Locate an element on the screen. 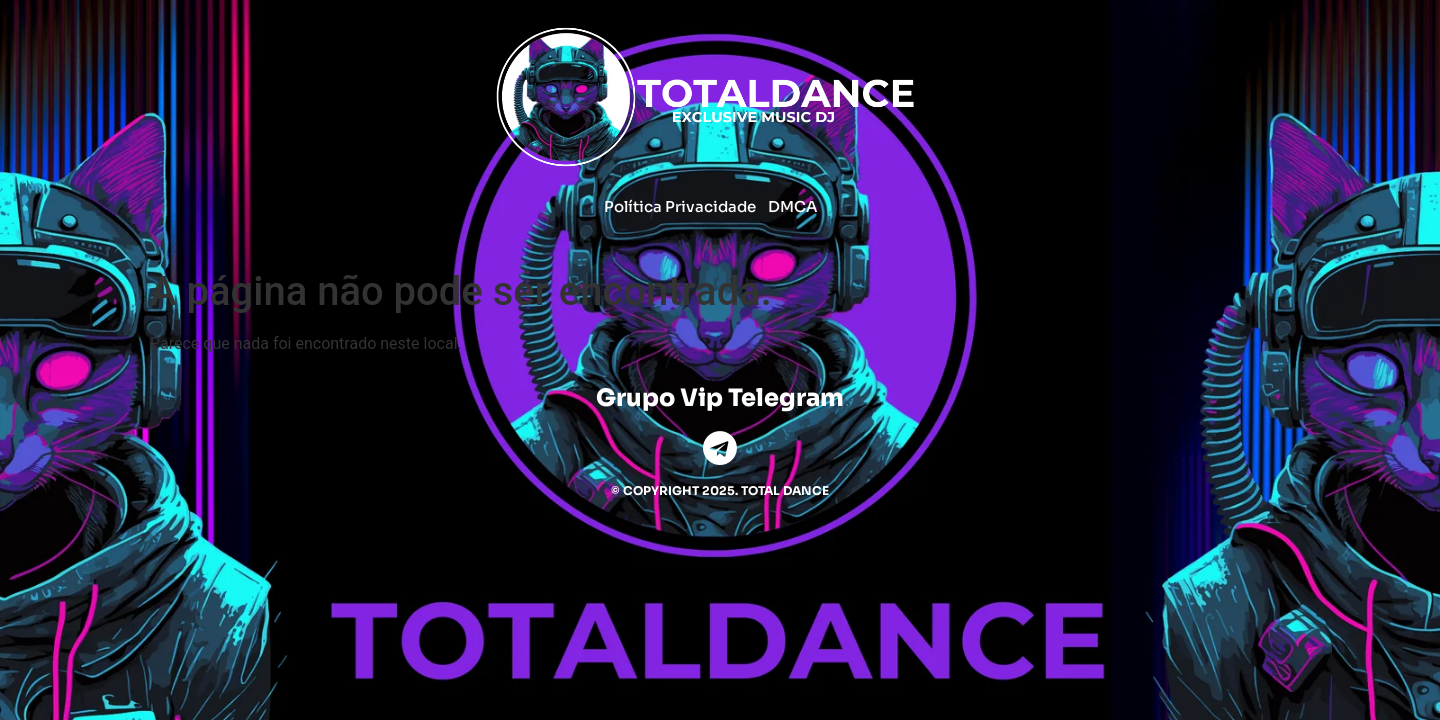 This screenshot has height=720, width=1440. Política Privacidade is located at coordinates (680, 206).